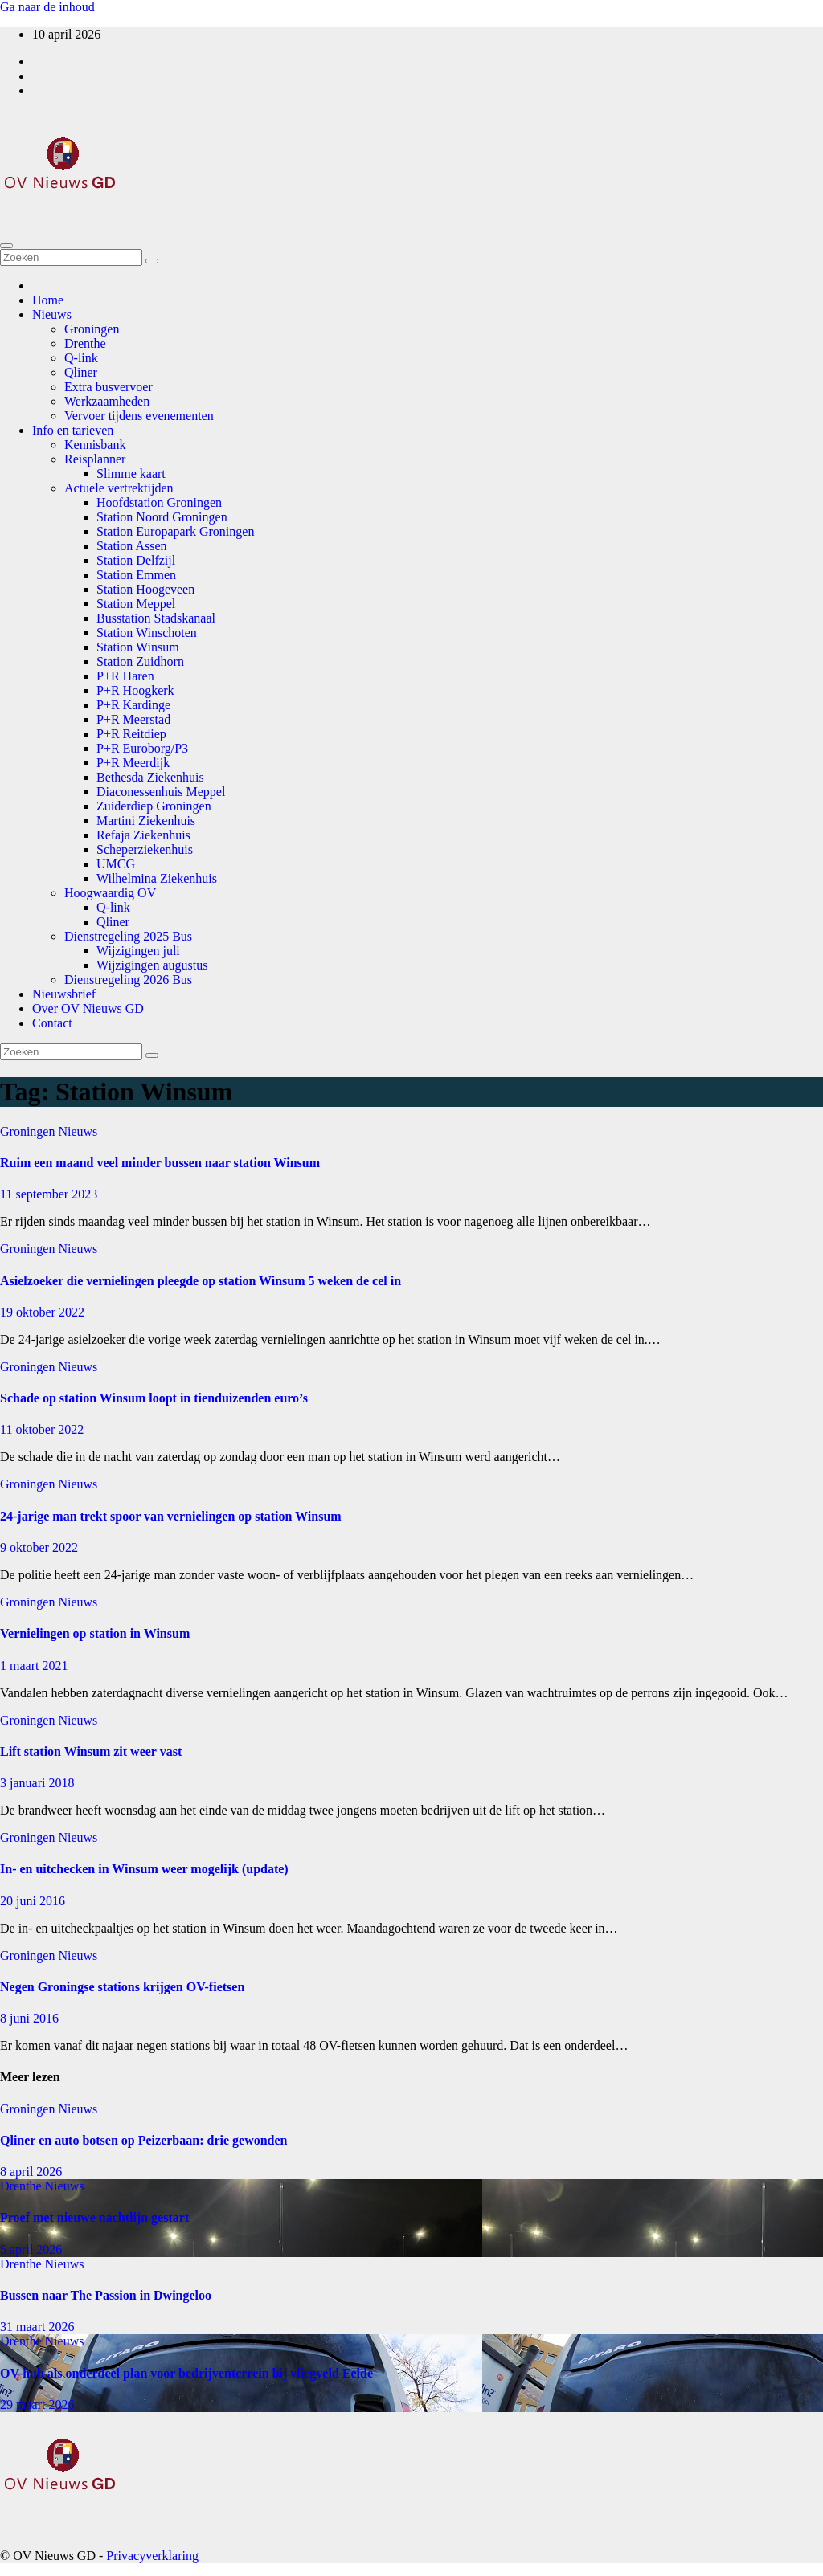  Describe the element at coordinates (153, 806) in the screenshot. I see `Zuiderdiep Groningen` at that location.